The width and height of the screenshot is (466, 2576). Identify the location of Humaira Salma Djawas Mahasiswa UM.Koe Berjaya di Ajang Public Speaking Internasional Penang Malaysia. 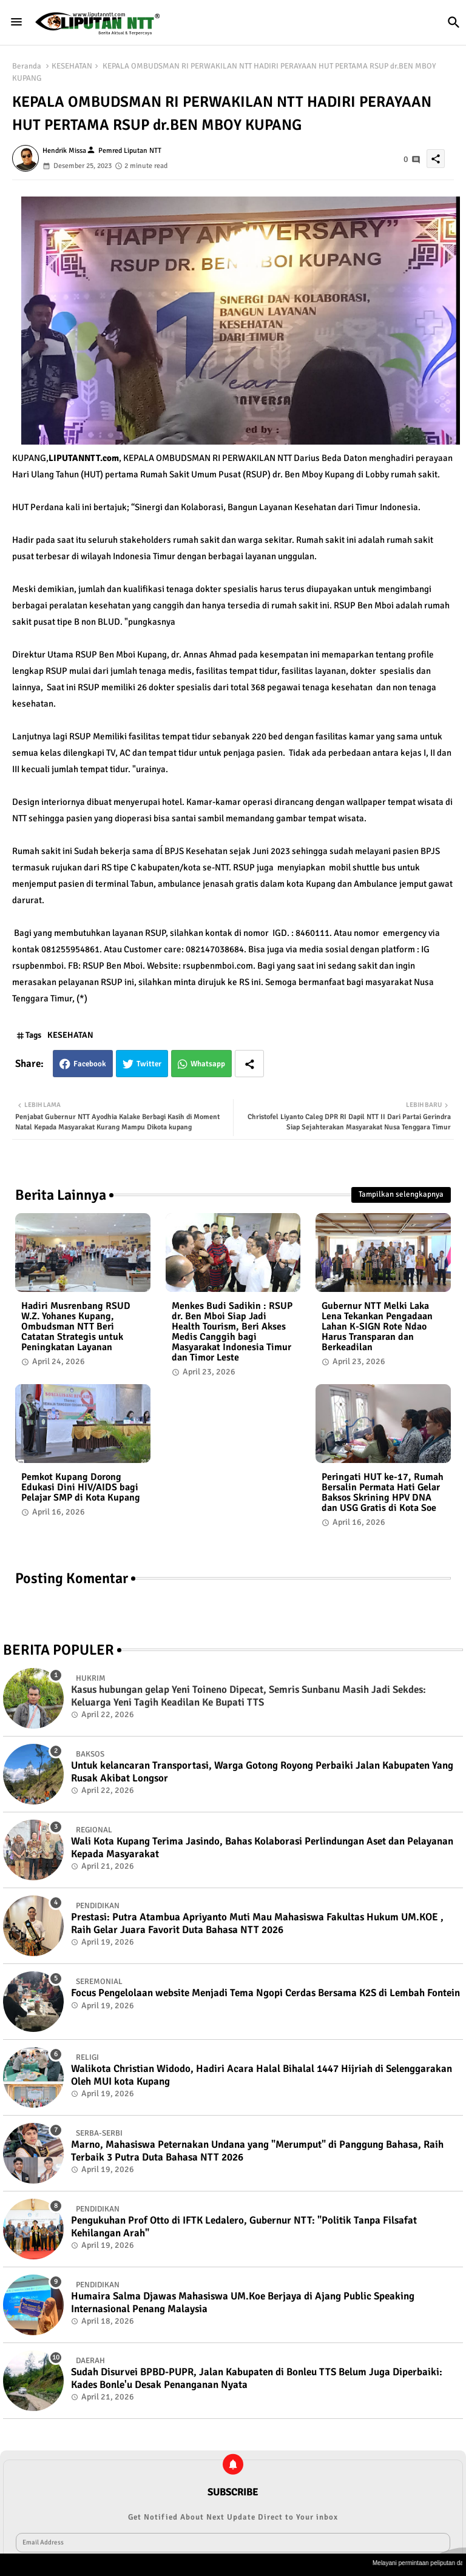
(242, 2302).